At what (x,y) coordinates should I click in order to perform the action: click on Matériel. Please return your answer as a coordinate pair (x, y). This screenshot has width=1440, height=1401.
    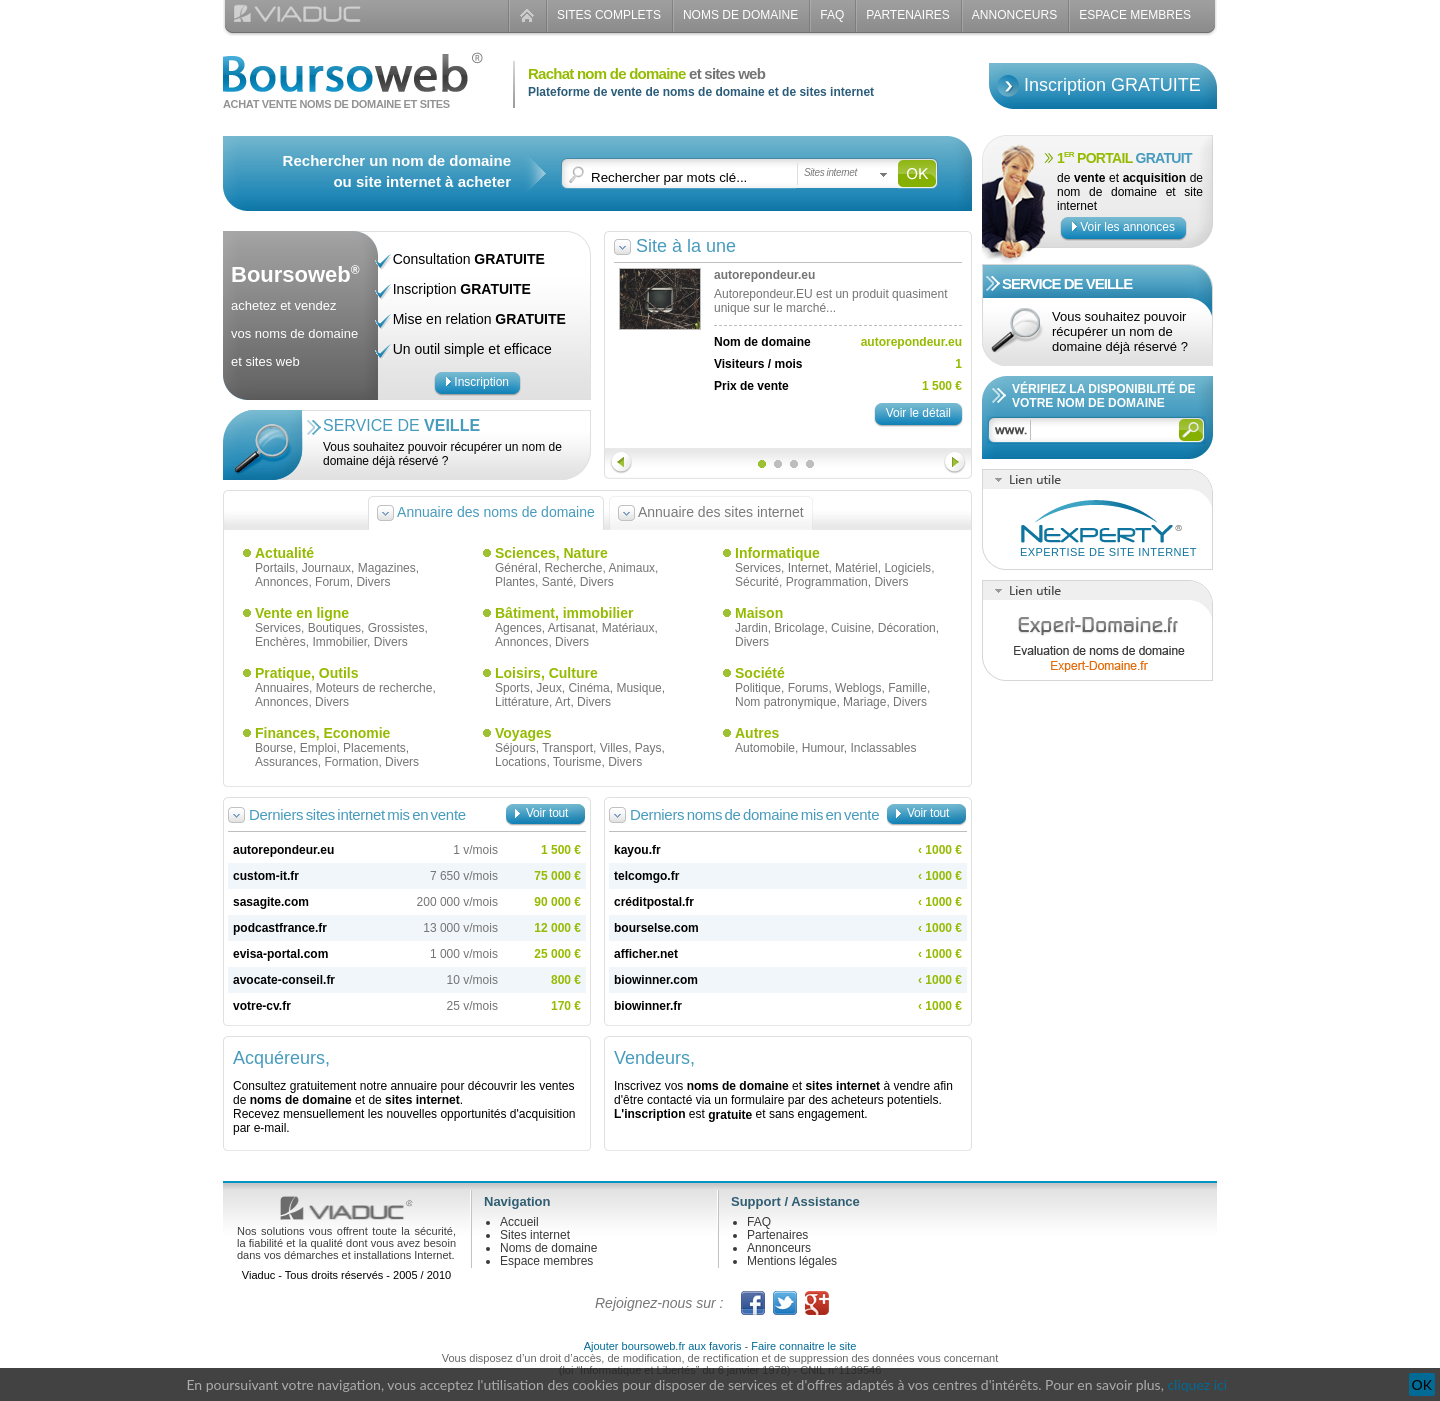
    Looking at the image, I should click on (856, 568).